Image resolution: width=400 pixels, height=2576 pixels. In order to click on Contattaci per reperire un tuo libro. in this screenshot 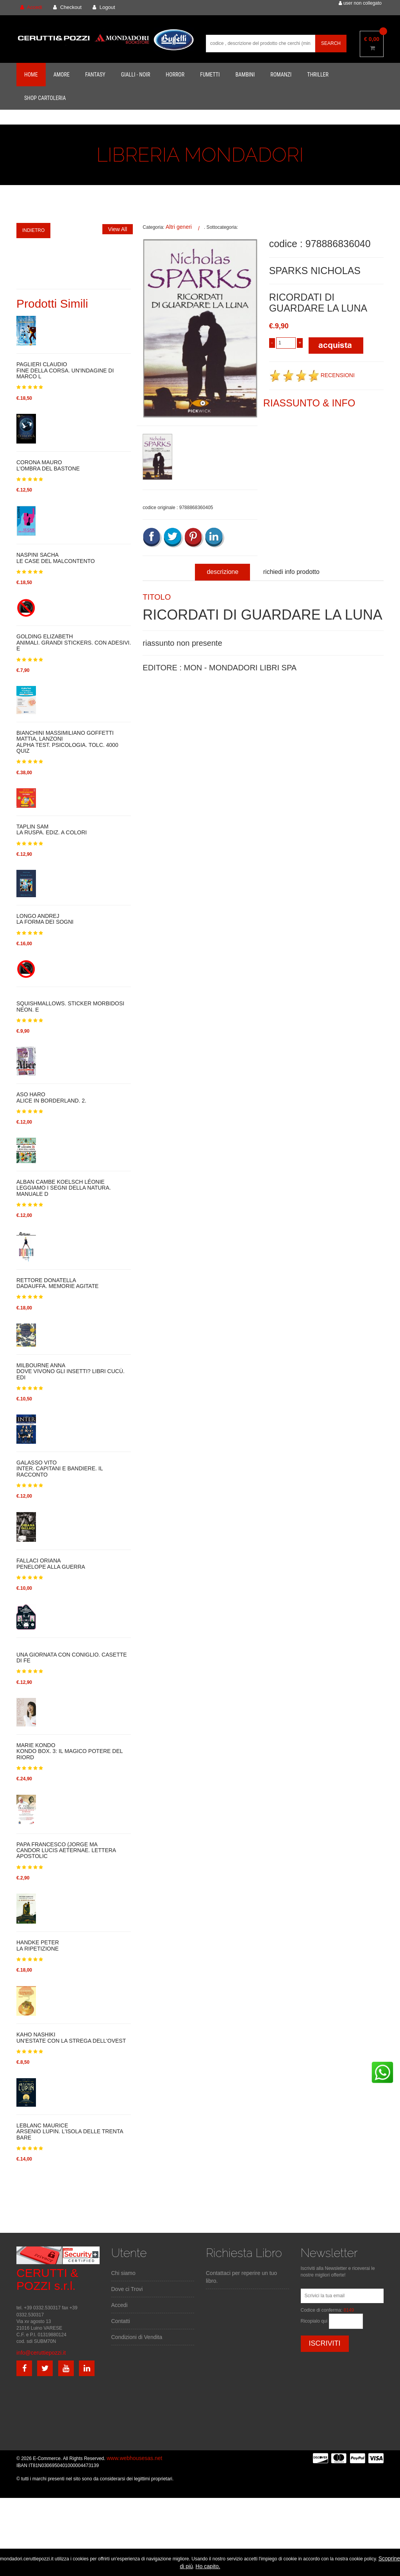, I will do `click(241, 2277)`.